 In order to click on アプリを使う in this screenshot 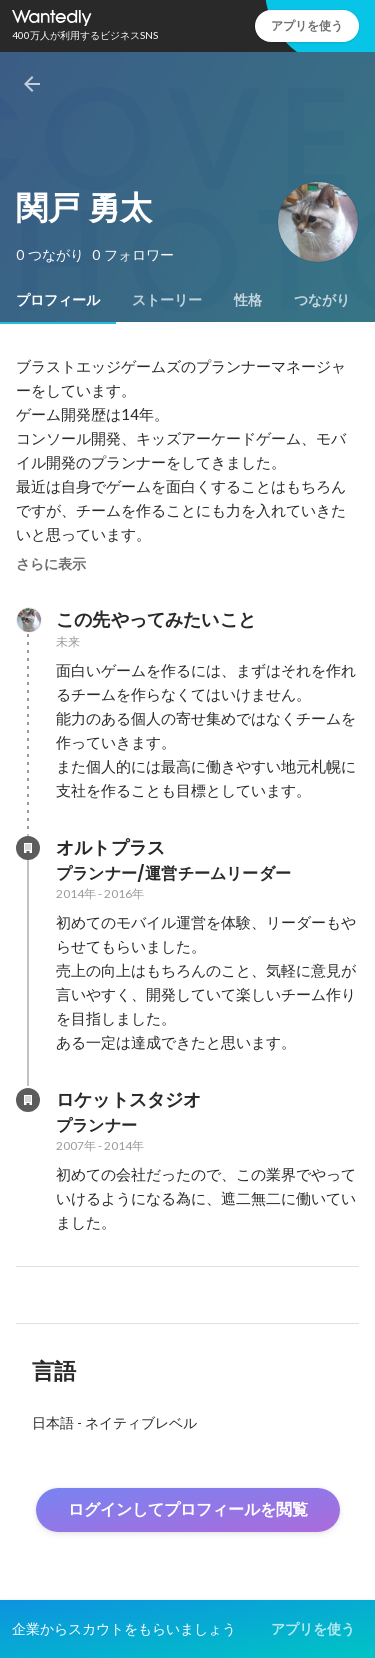, I will do `click(307, 25)`.